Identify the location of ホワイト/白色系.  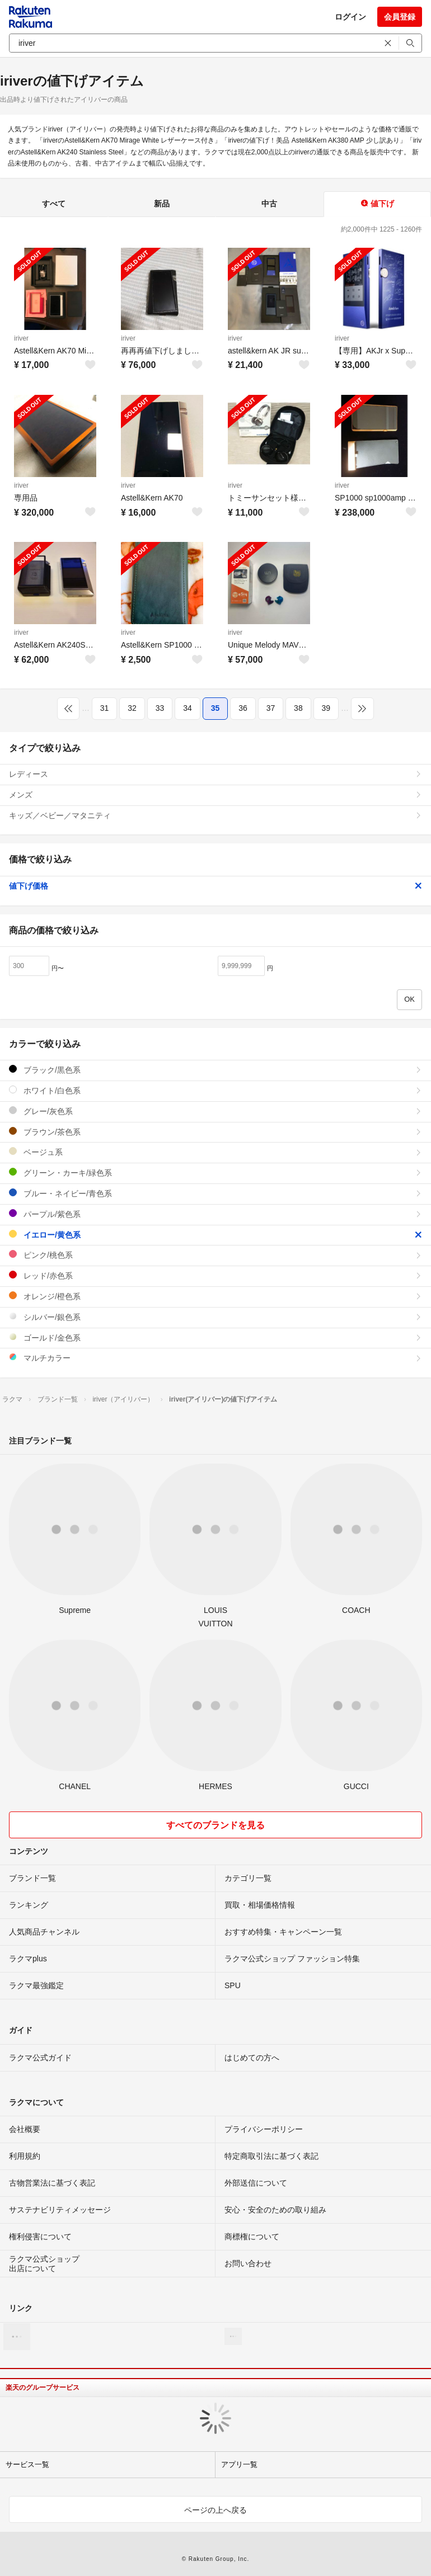
(215, 1090).